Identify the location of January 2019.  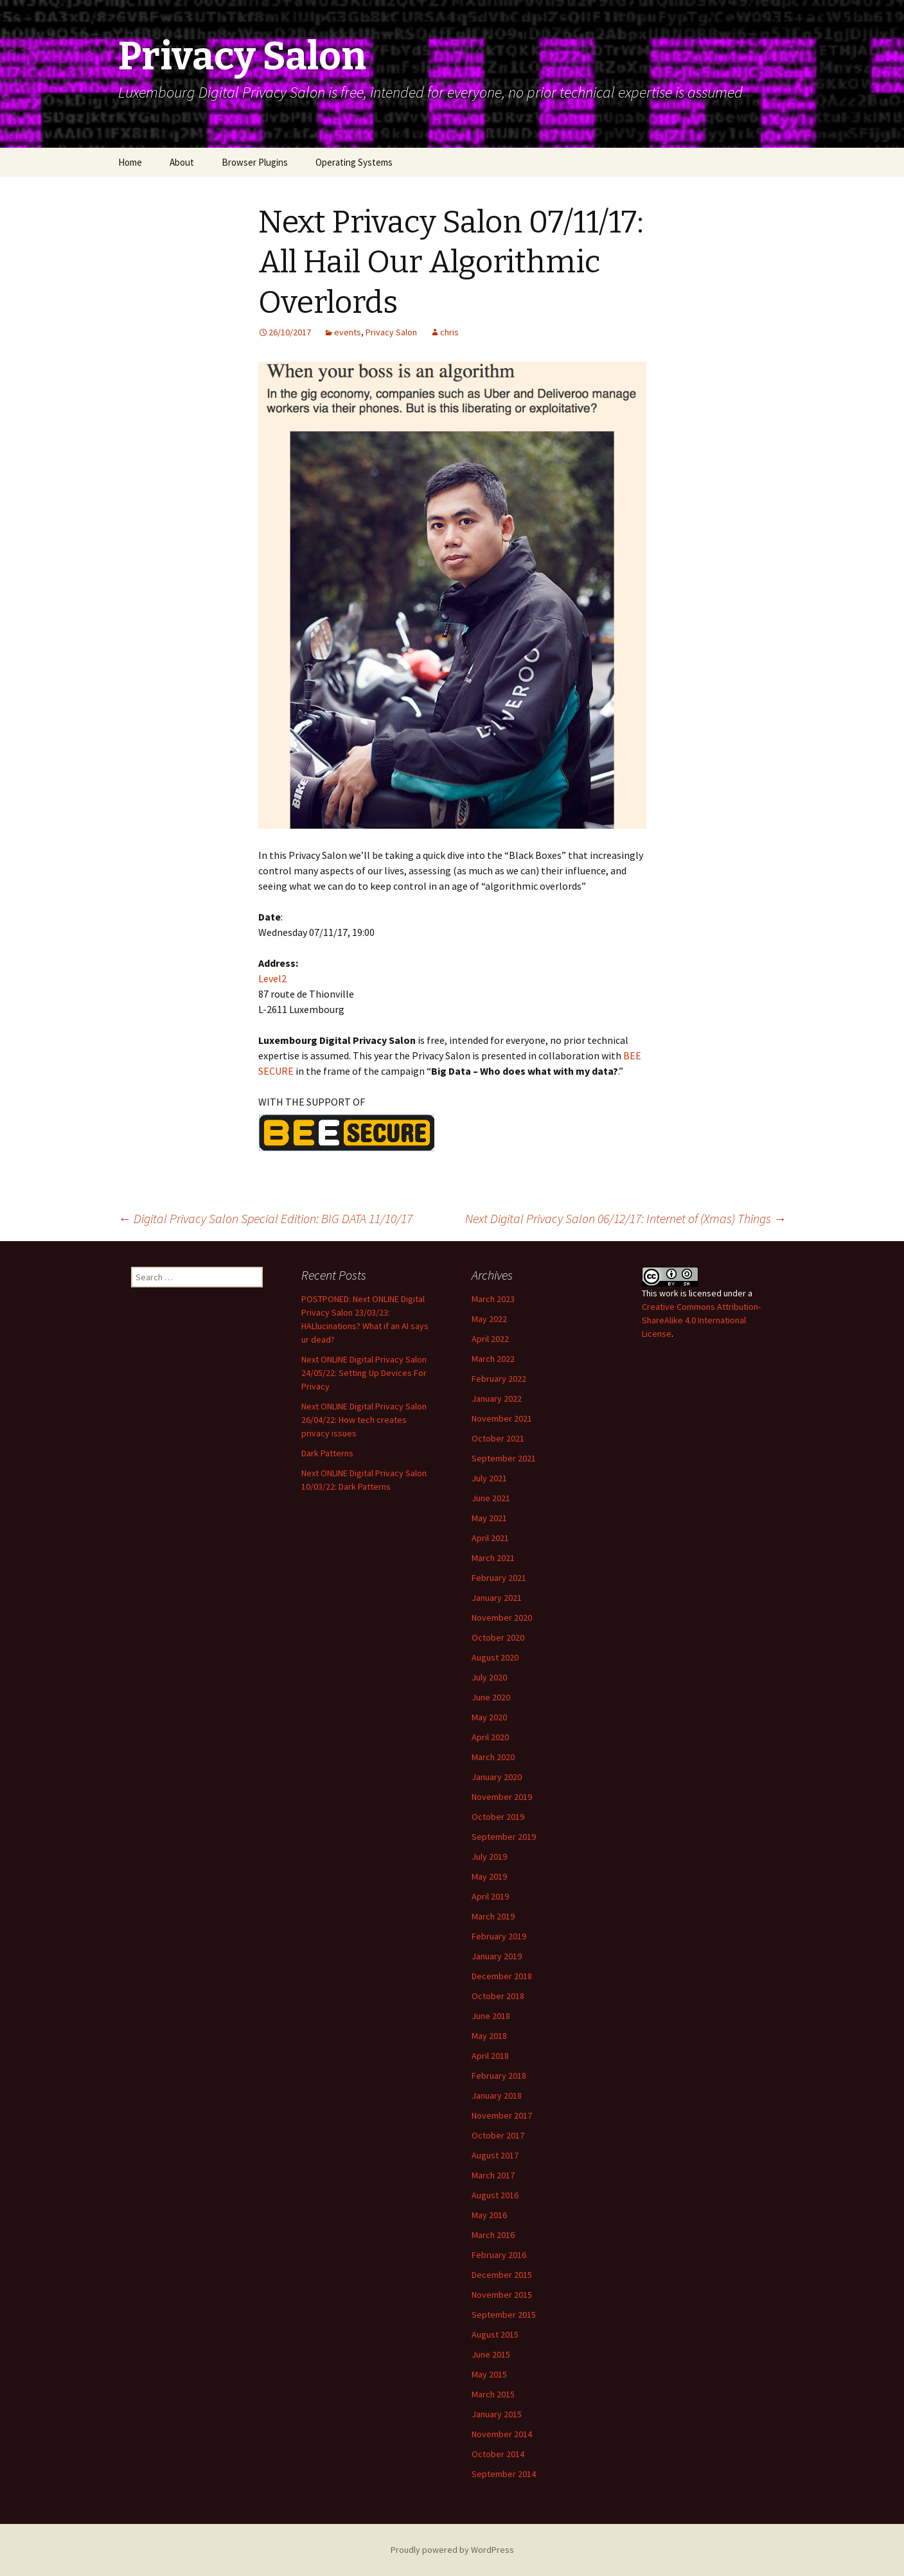
(497, 1956).